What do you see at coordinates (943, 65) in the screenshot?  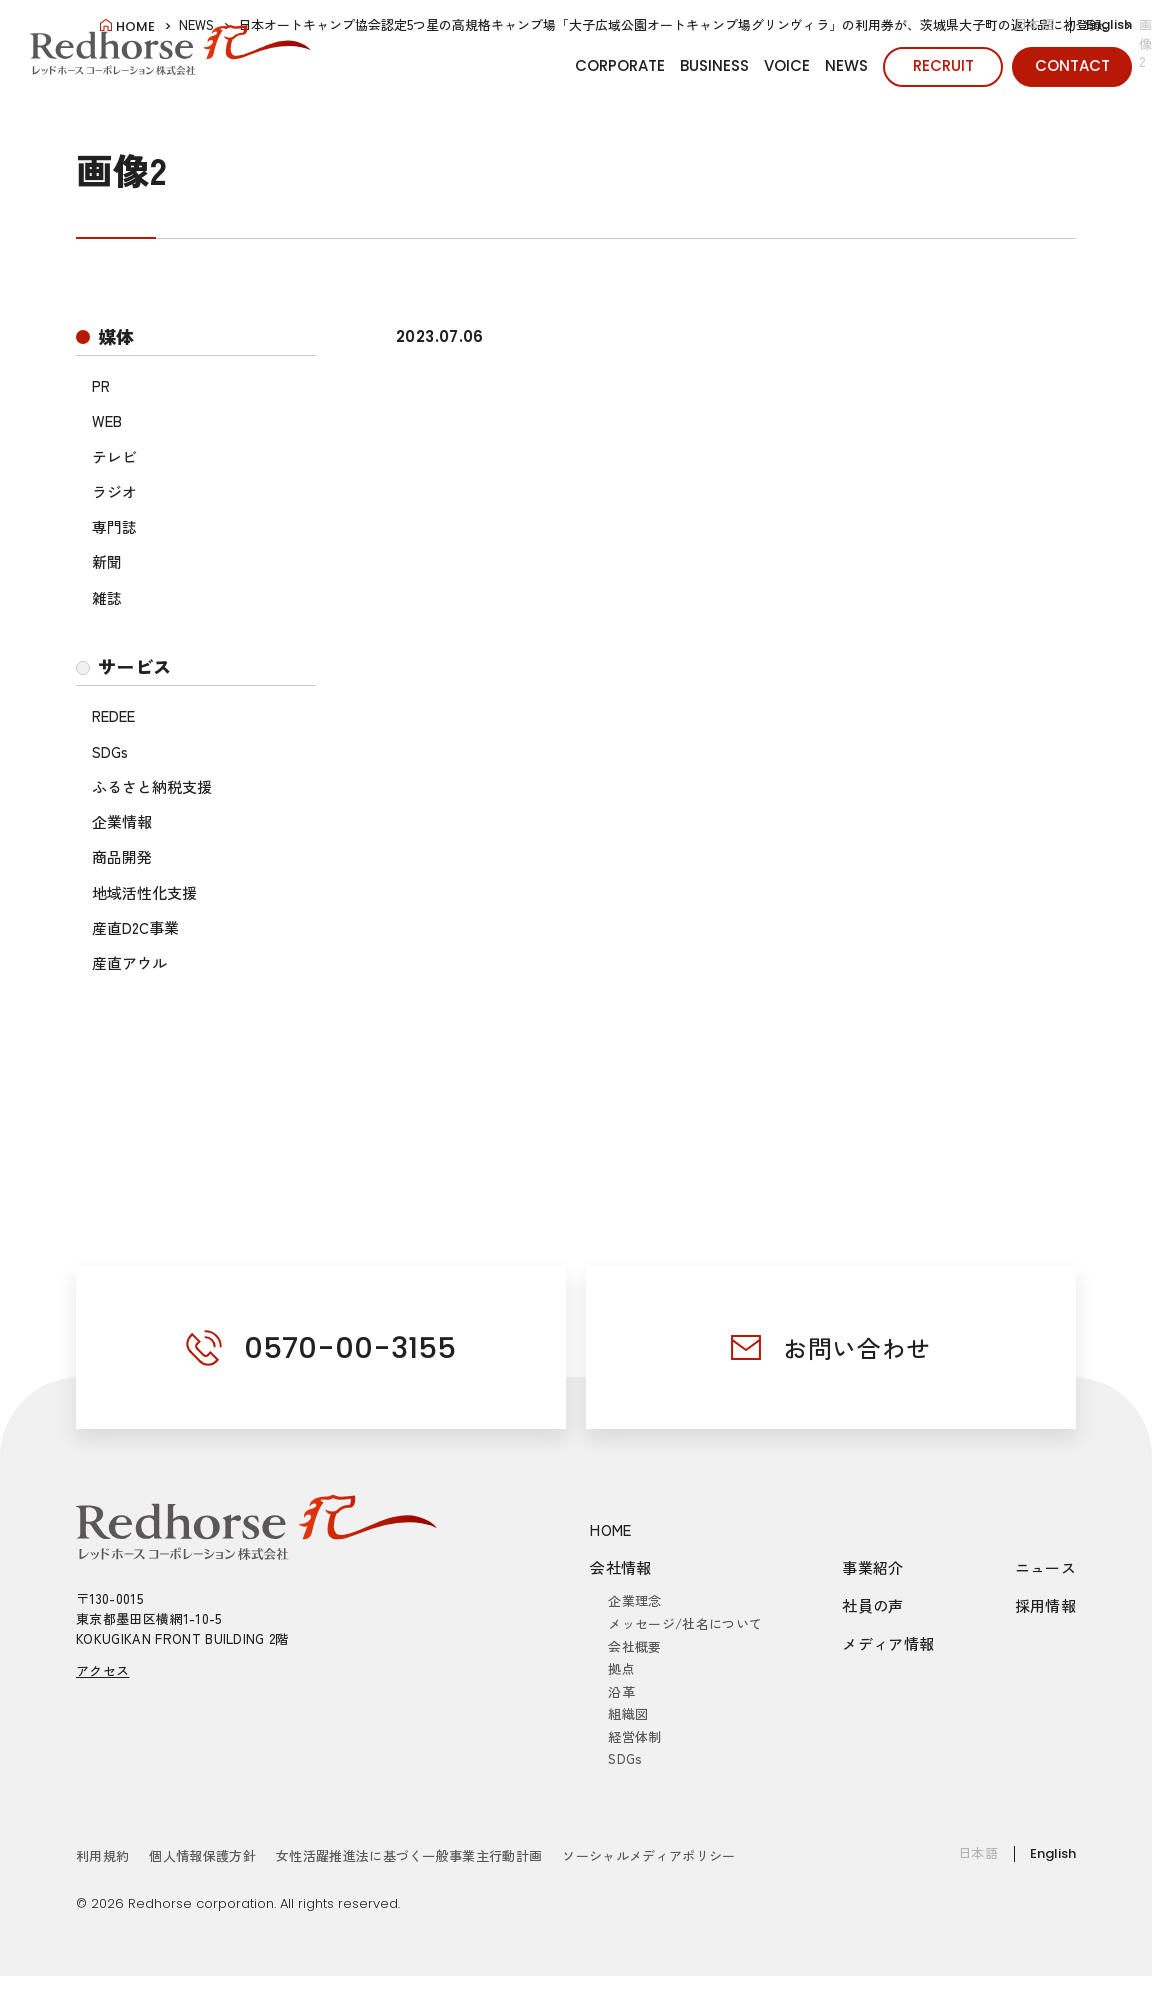 I see `RECRUIT` at bounding box center [943, 65].